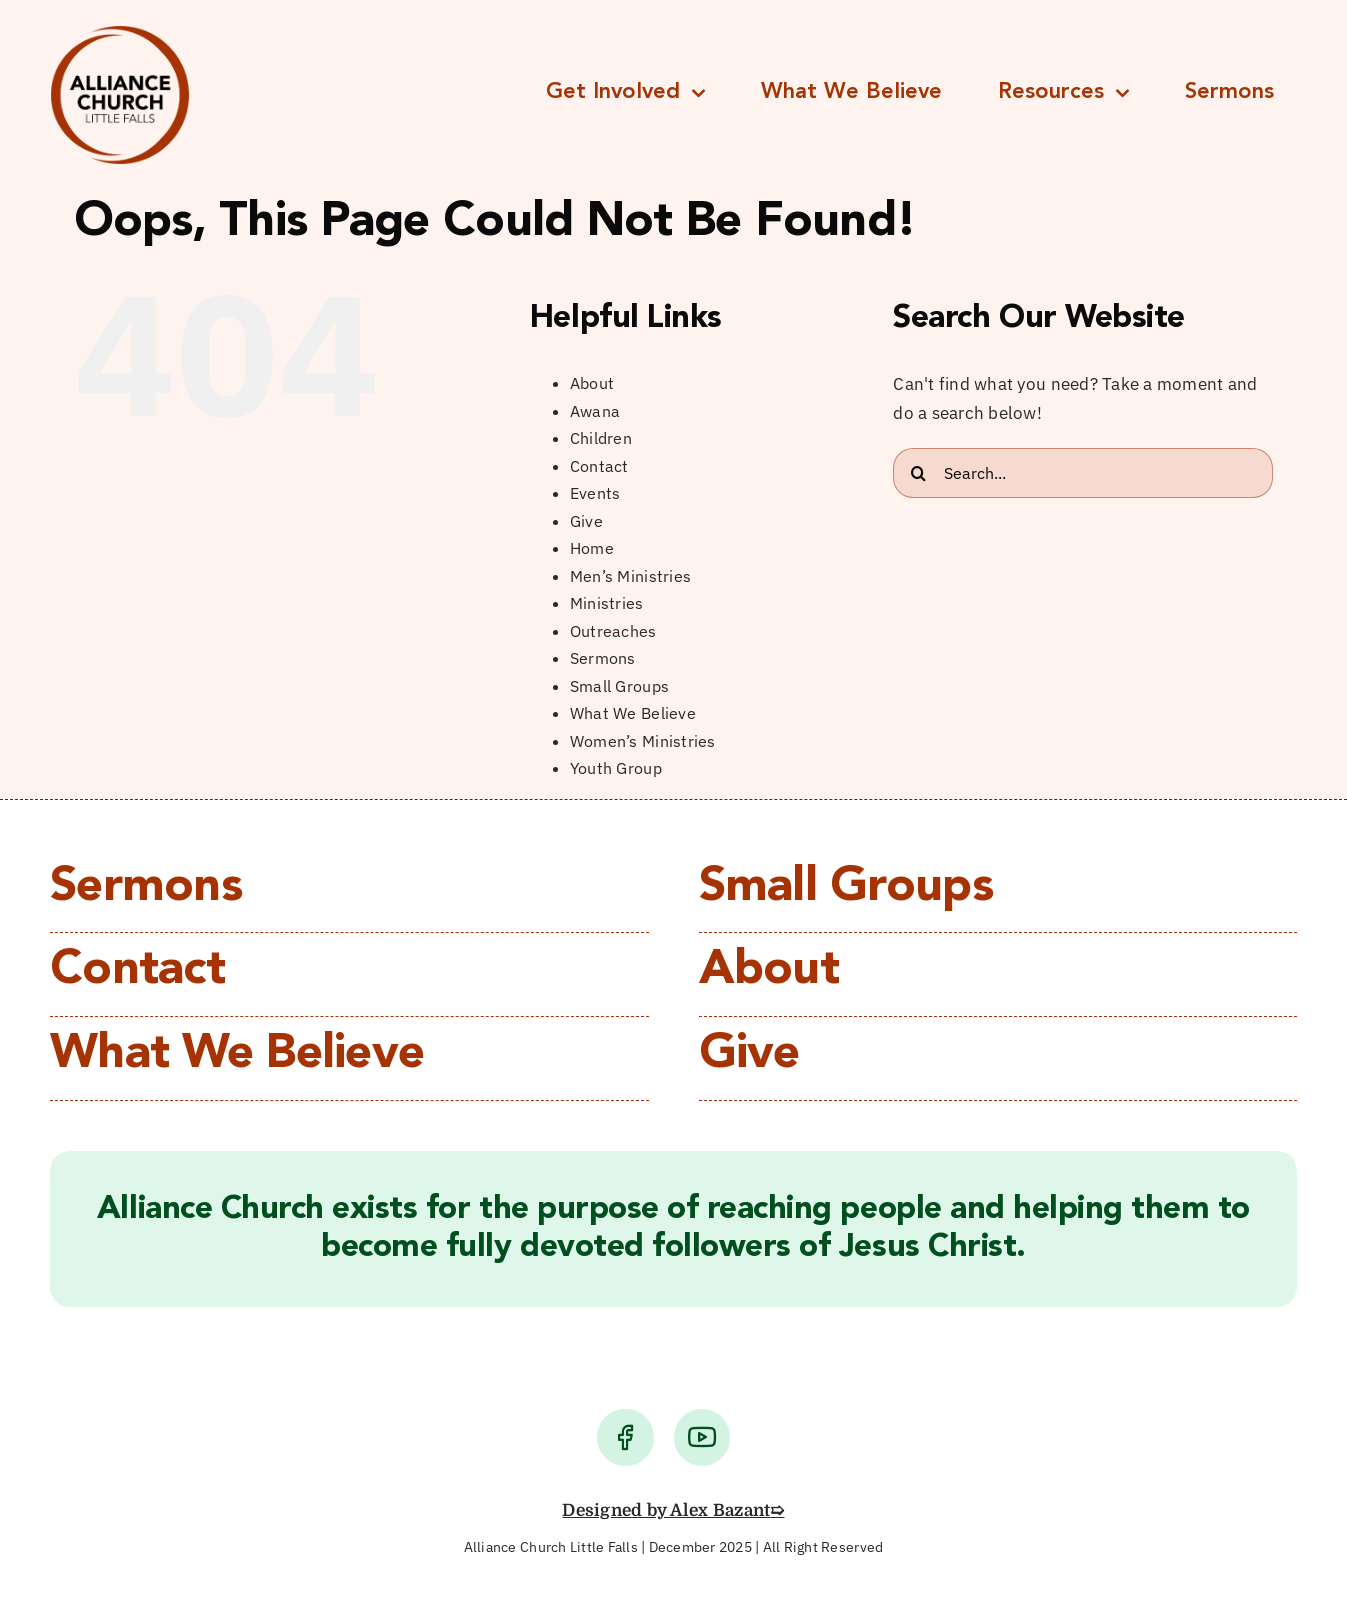 Image resolution: width=1347 pixels, height=1609 pixels. Describe the element at coordinates (1083, 473) in the screenshot. I see `[Search...]` at that location.